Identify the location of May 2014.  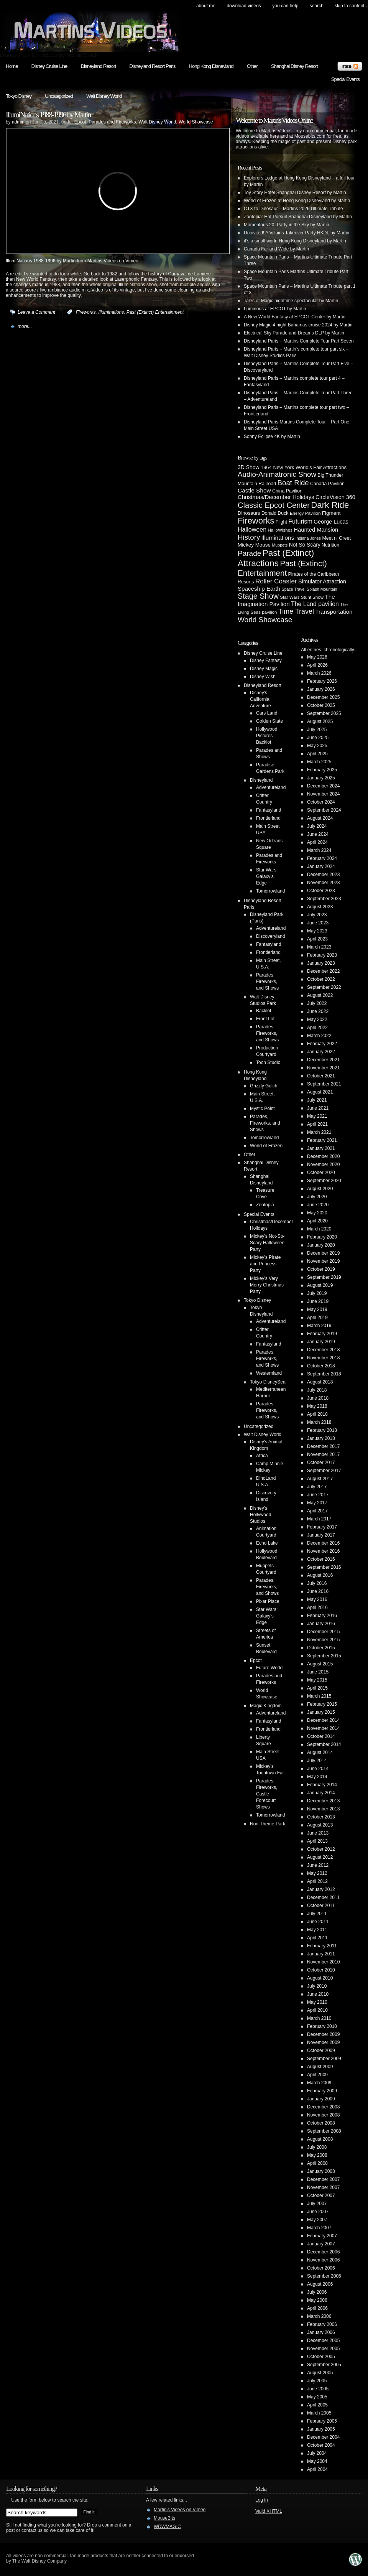
(317, 1776).